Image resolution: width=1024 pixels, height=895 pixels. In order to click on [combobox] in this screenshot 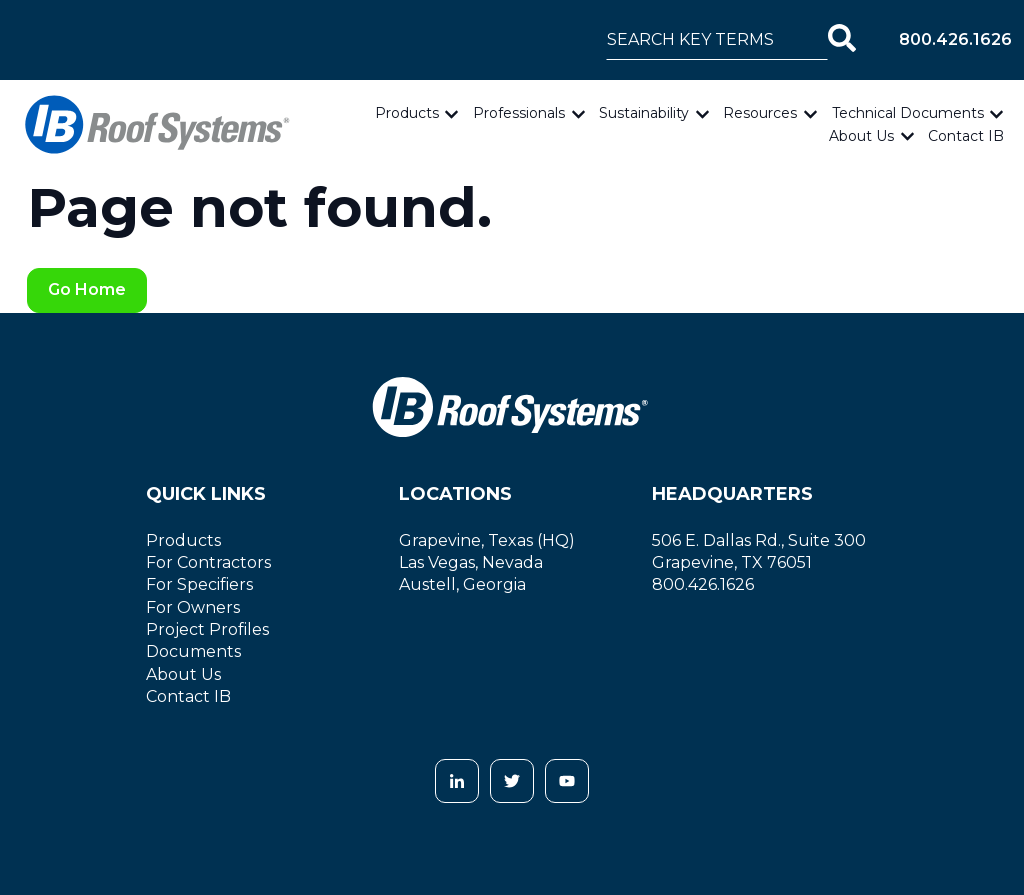, I will do `click(717, 40)`.